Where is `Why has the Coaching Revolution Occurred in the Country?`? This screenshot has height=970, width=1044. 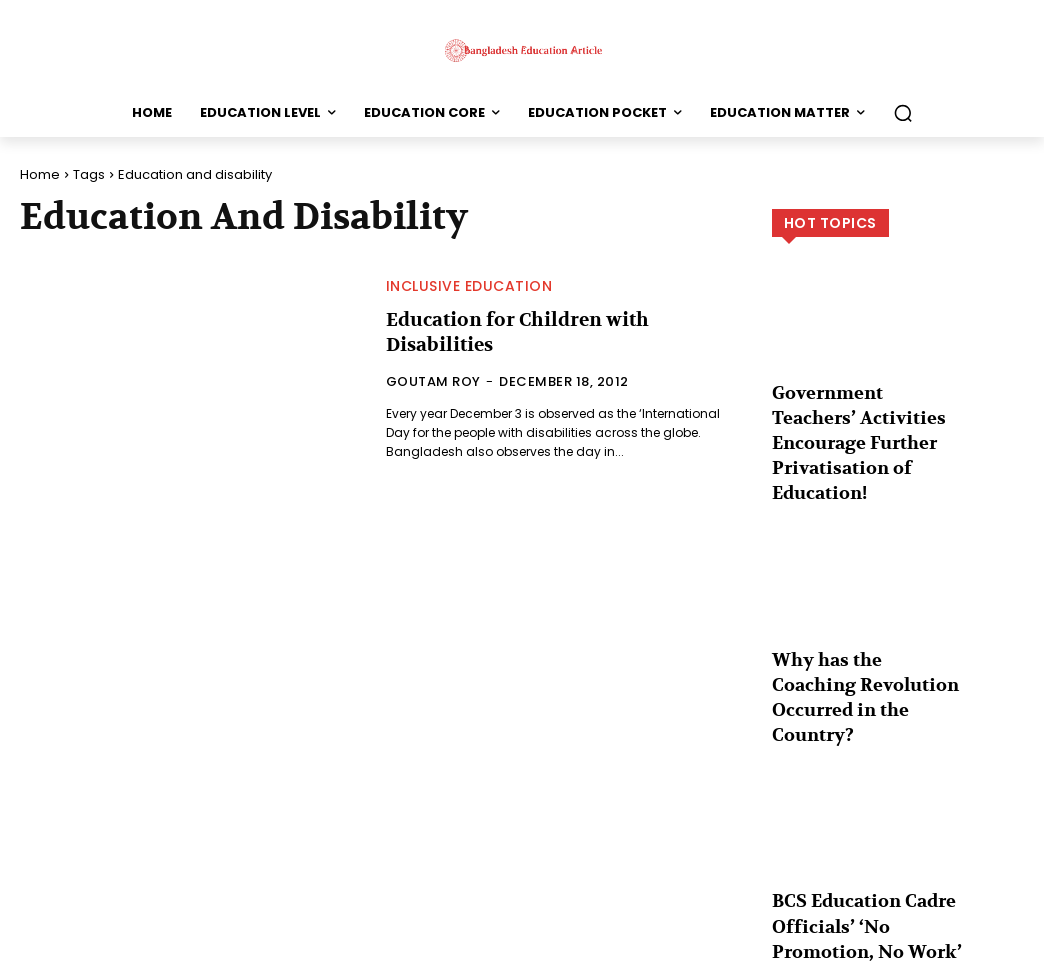
Why has the Coaching Revolution Occurred in the Country? is located at coordinates (858, 637).